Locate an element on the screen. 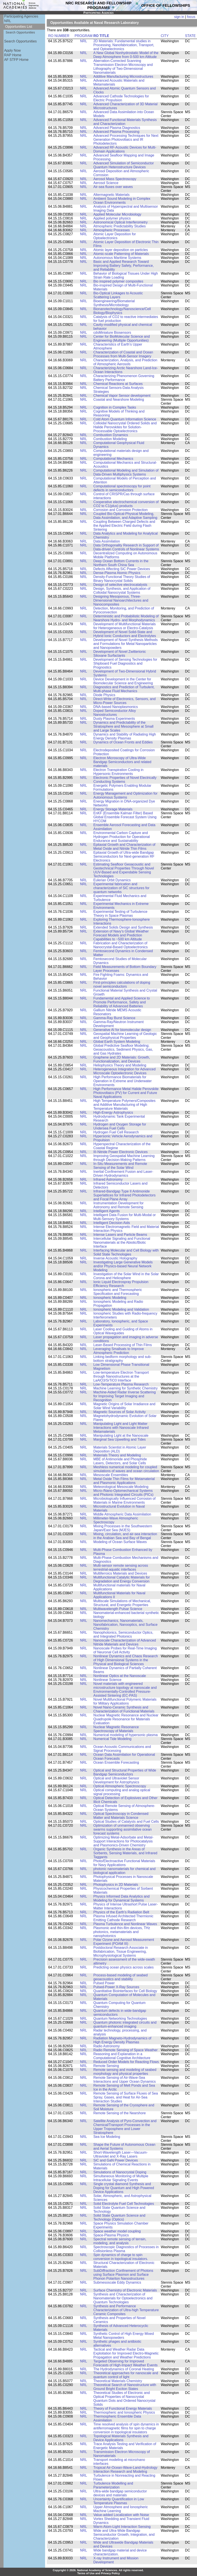 The height and width of the screenshot is (2576, 197). RAP Home is located at coordinates (12, 55).